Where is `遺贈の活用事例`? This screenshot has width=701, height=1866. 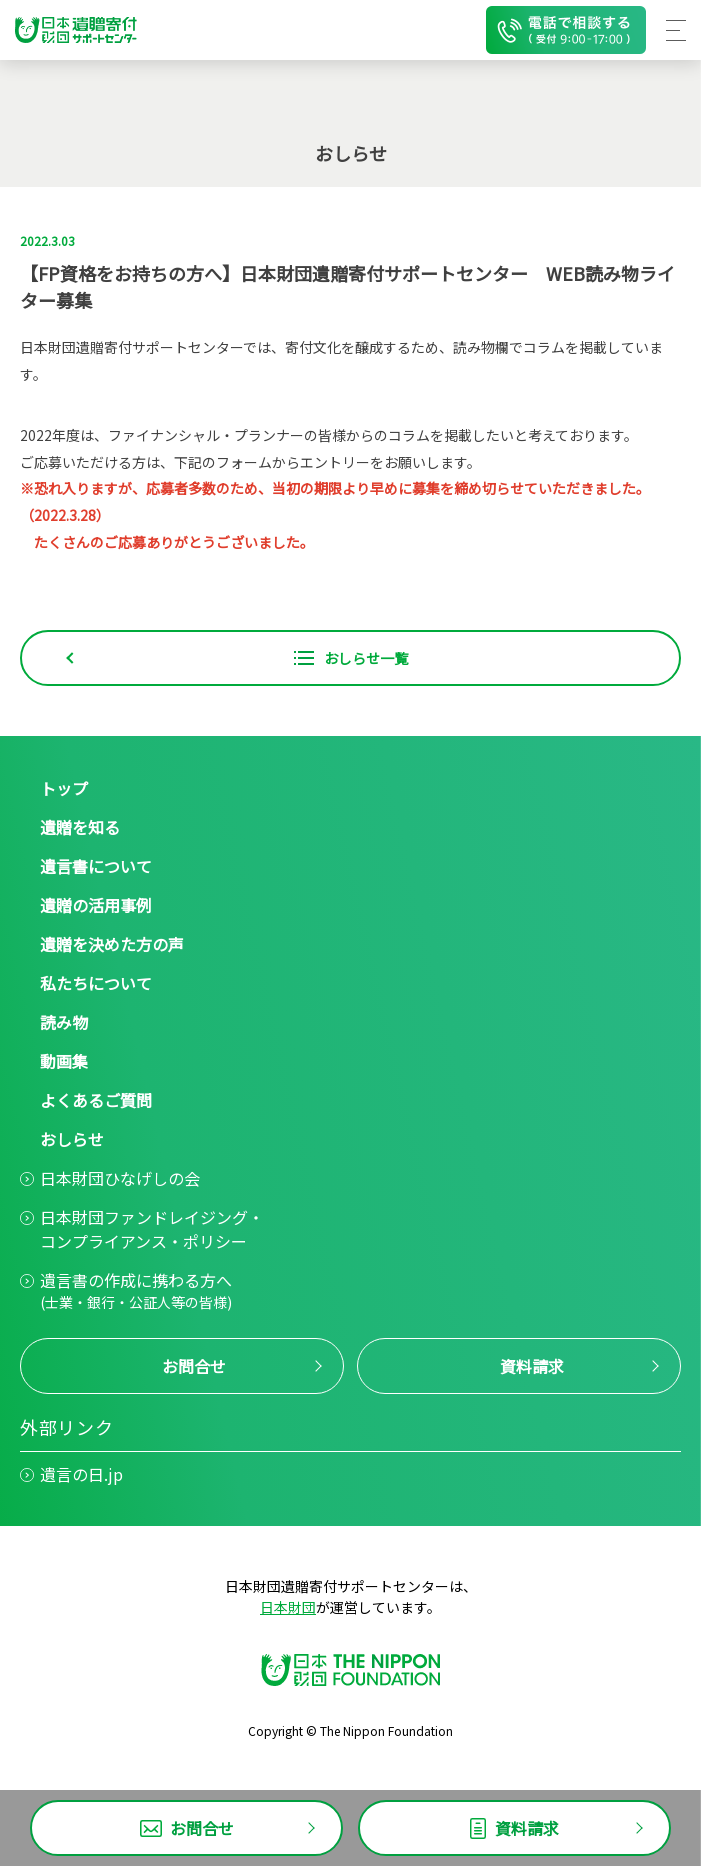
遺贈の活用事例 is located at coordinates (96, 905).